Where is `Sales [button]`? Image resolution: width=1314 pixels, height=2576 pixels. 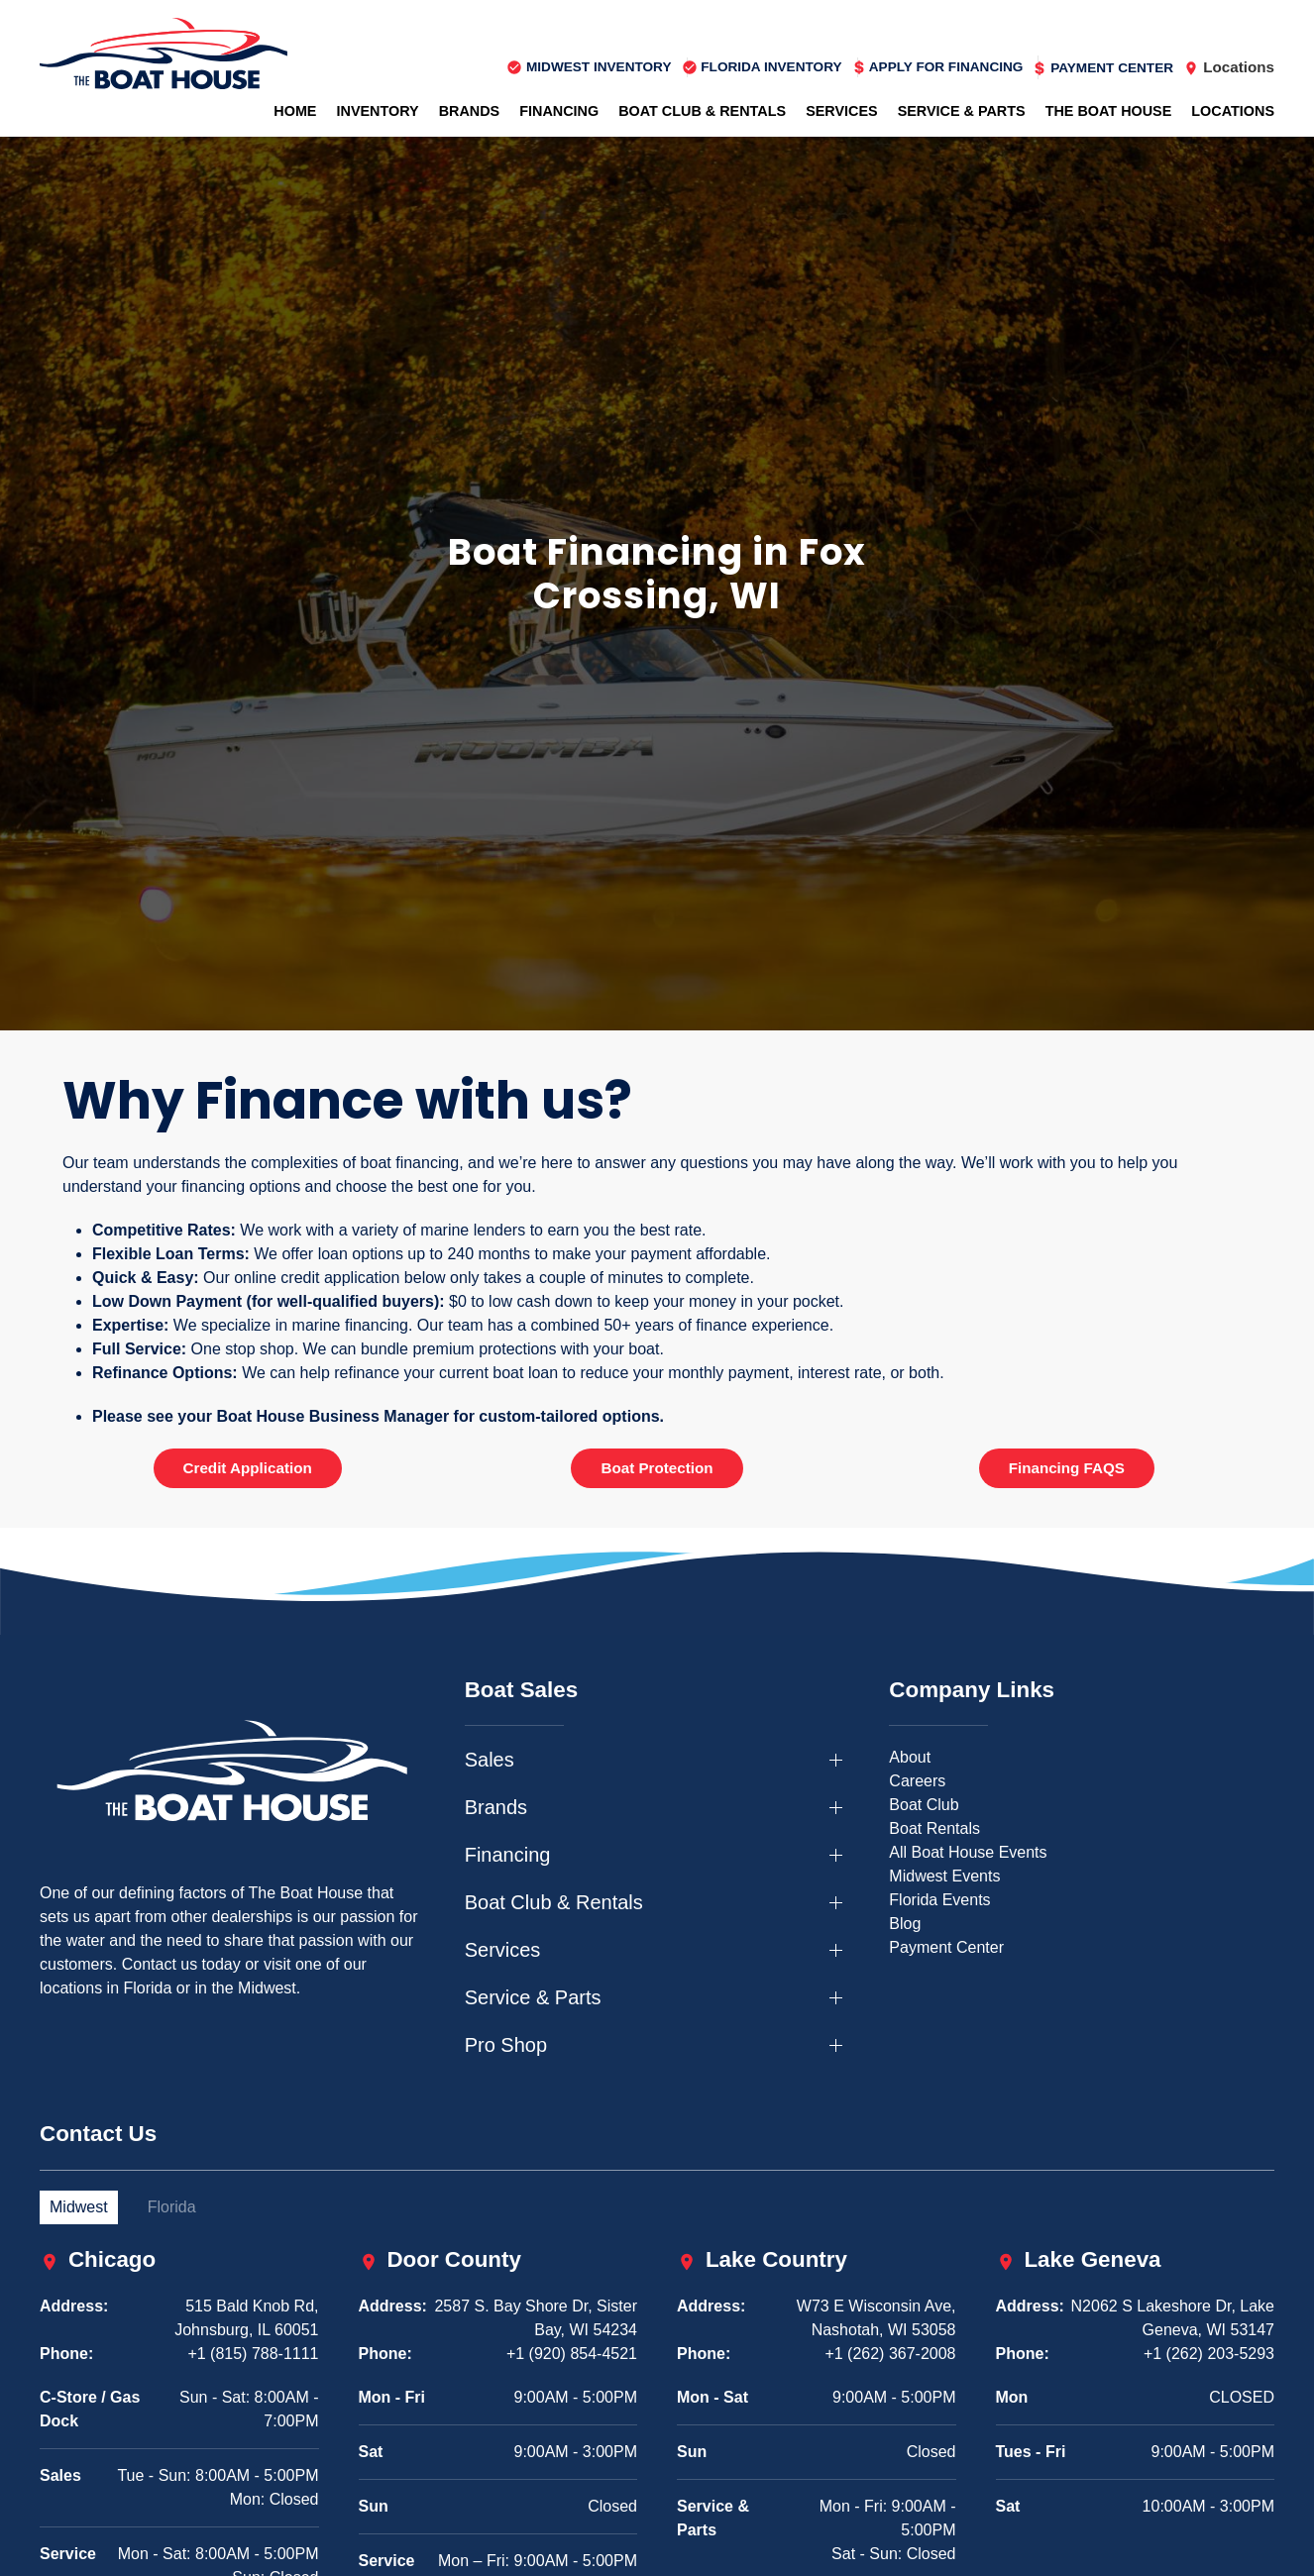
Sales [button] is located at coordinates (489, 1760).